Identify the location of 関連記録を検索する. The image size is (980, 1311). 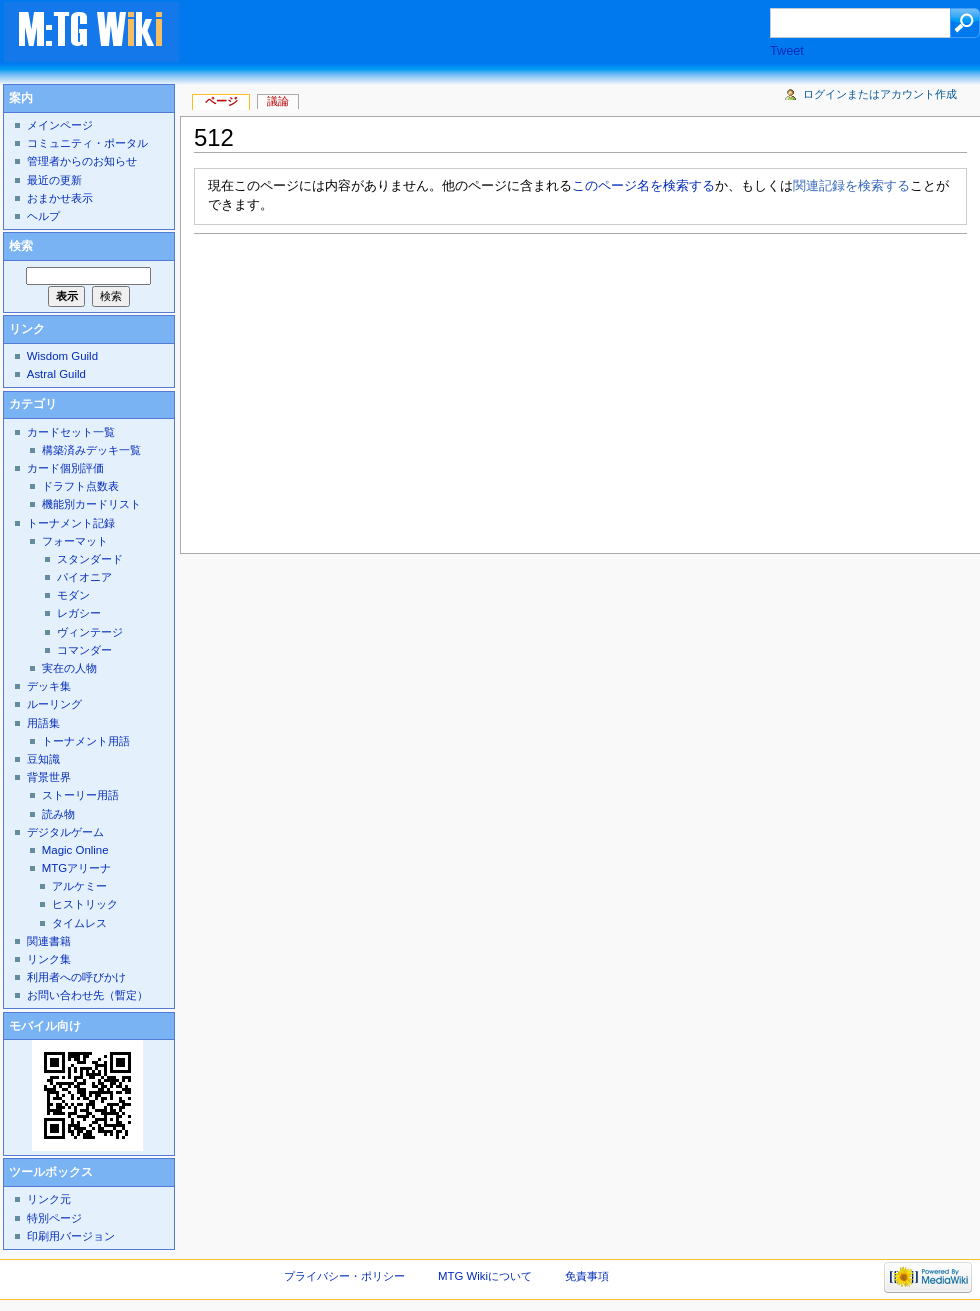
(851, 186).